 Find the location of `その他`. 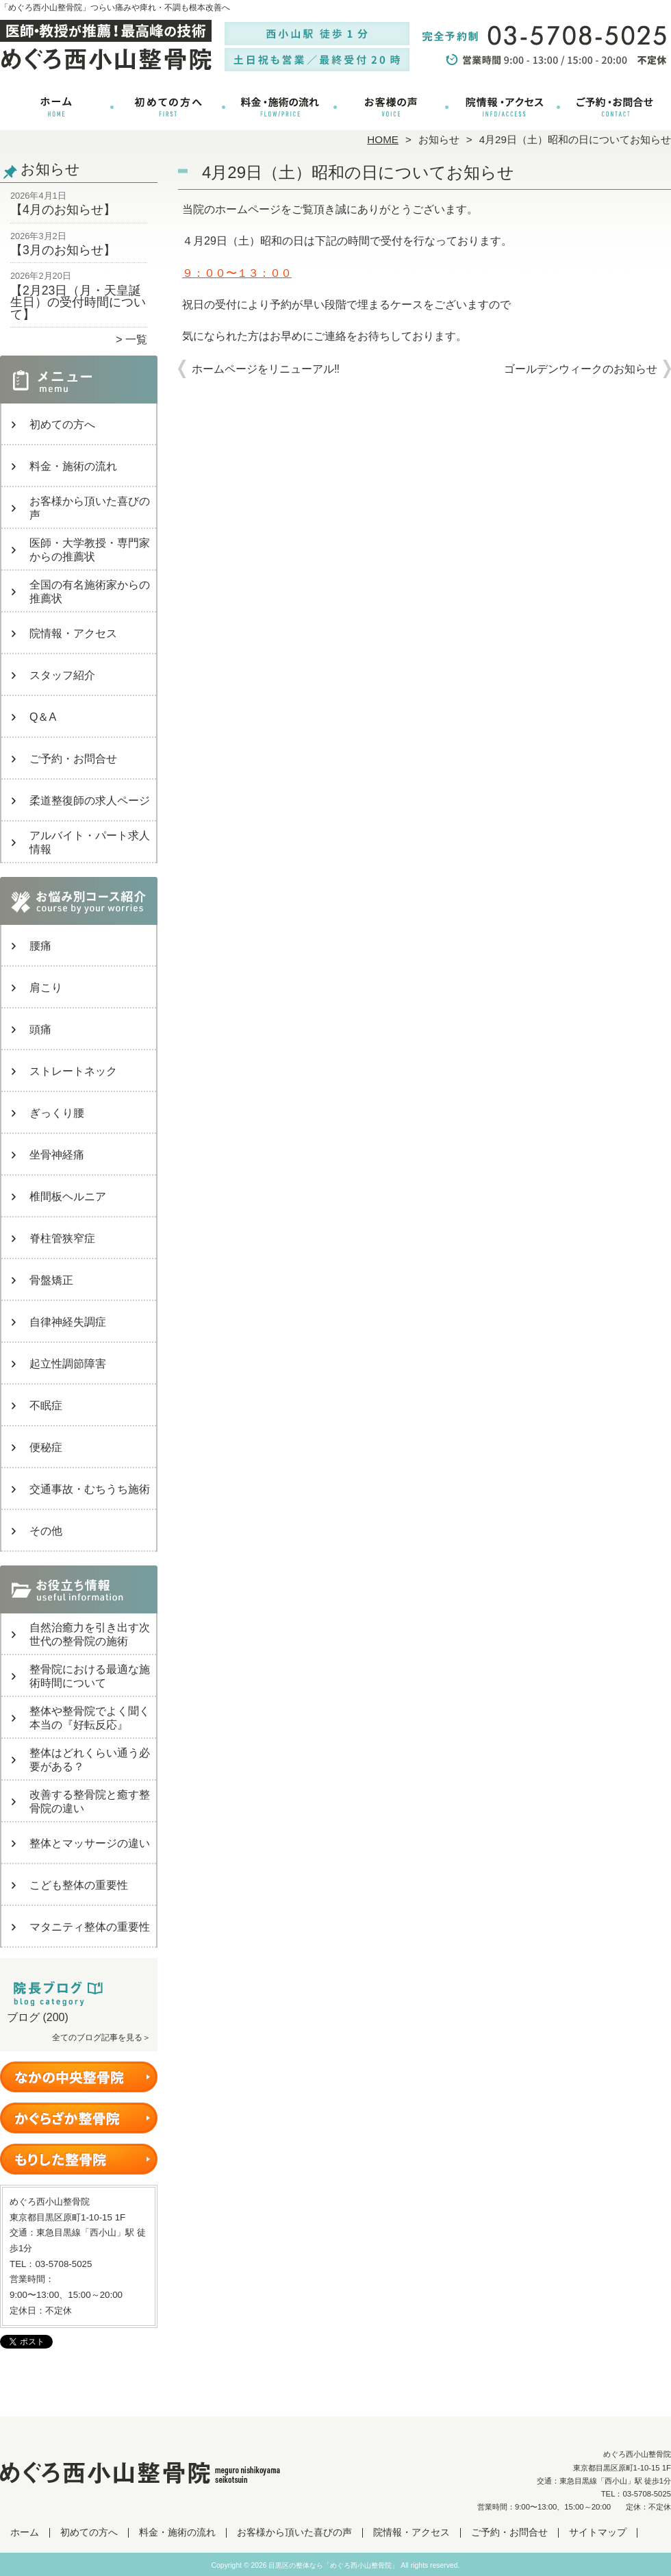

その他 is located at coordinates (45, 1531).